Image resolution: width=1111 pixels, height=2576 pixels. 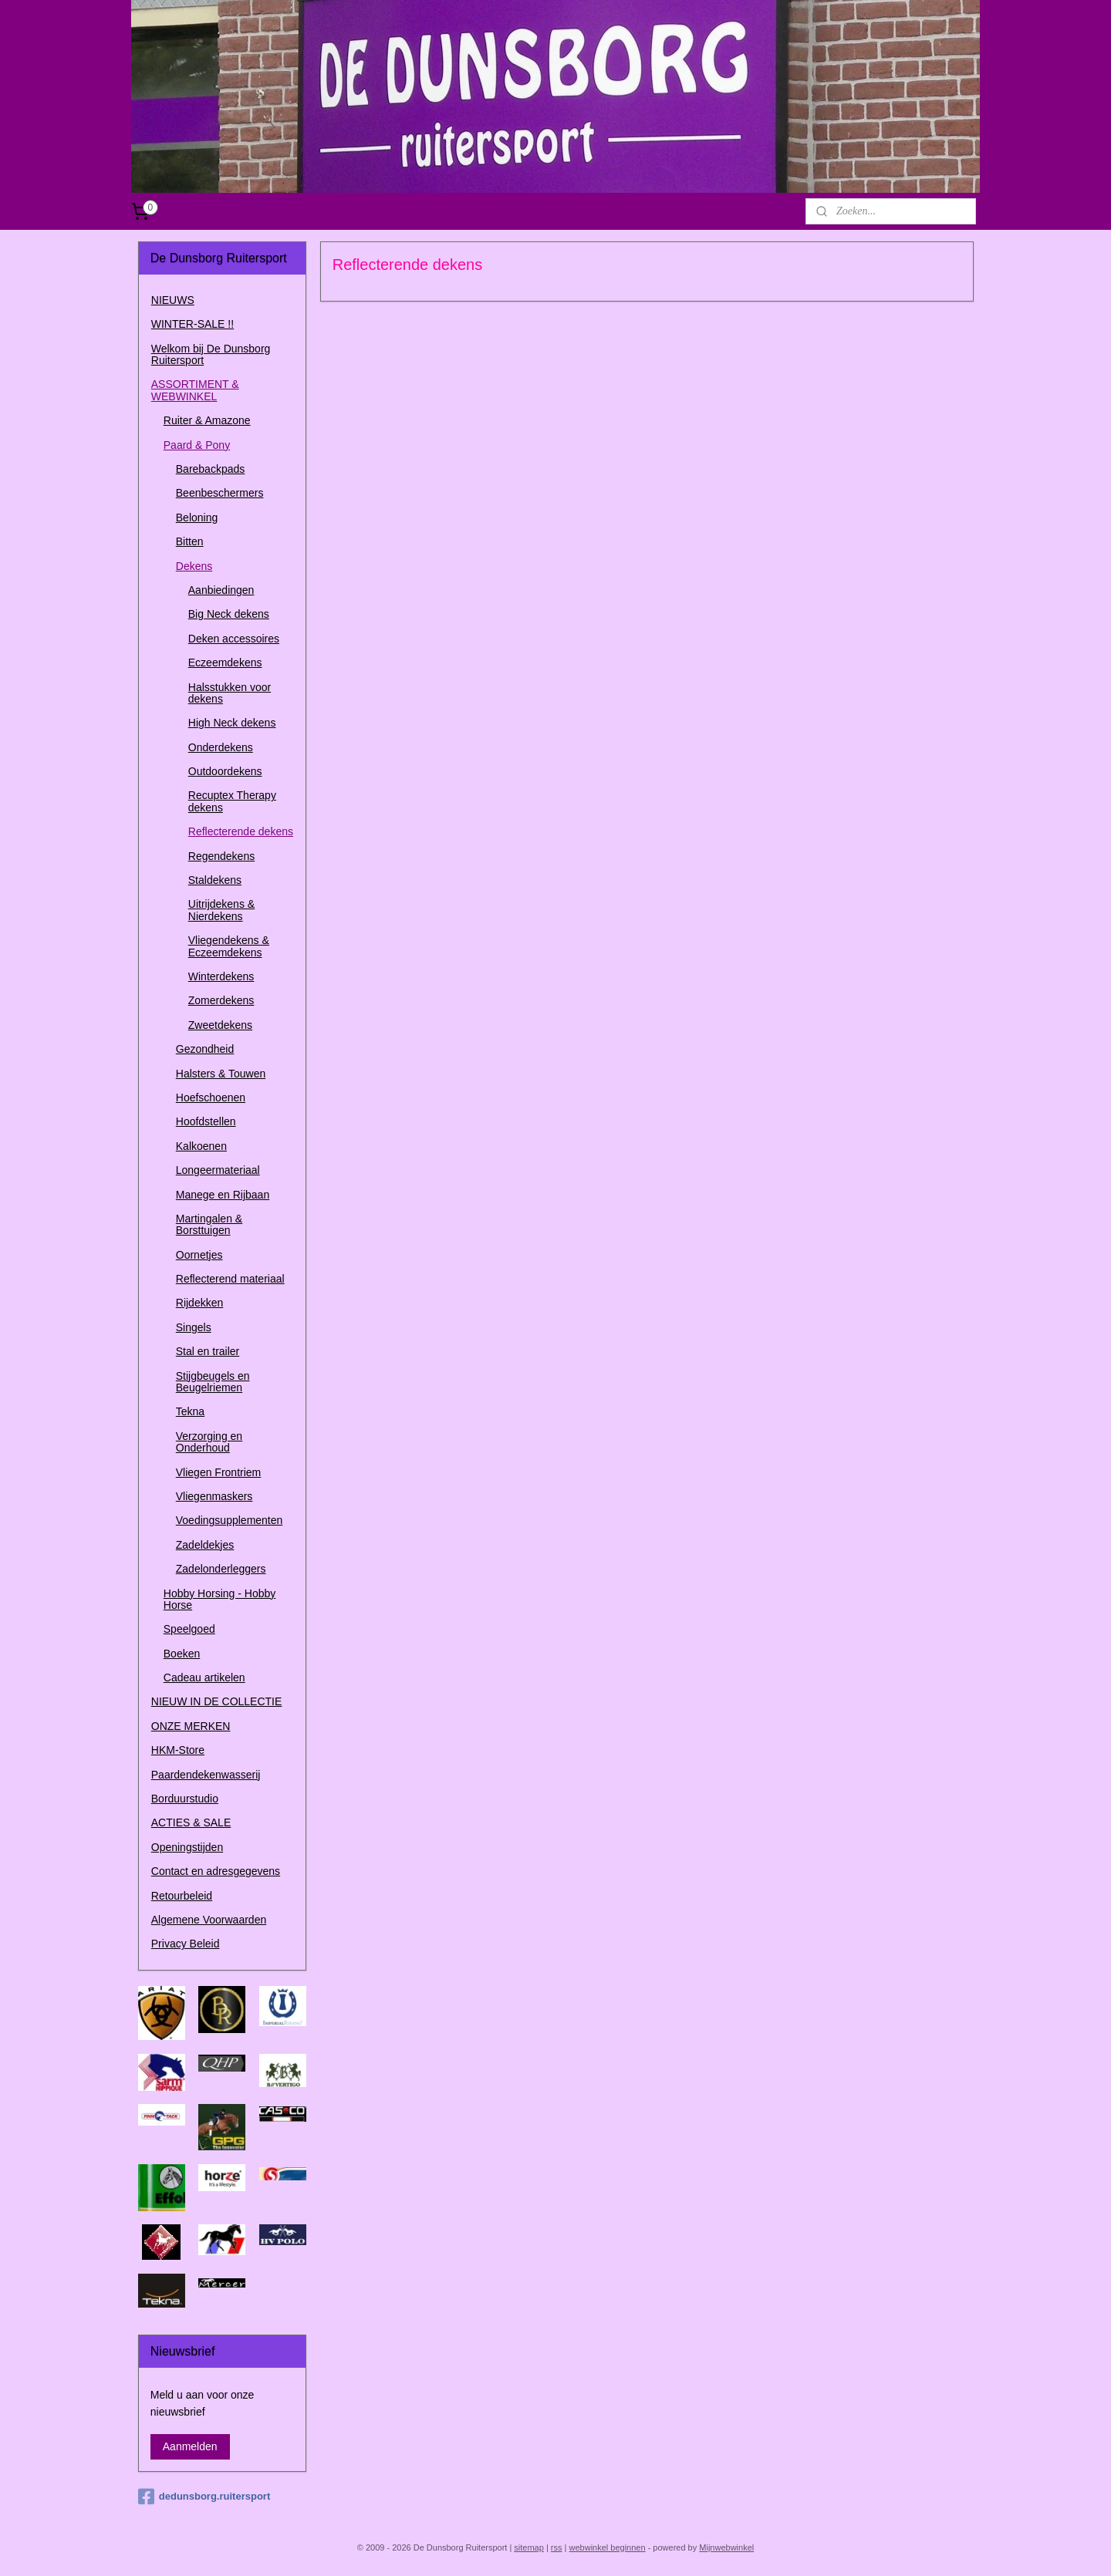 I want to click on Vliegen Frontriem, so click(x=219, y=1472).